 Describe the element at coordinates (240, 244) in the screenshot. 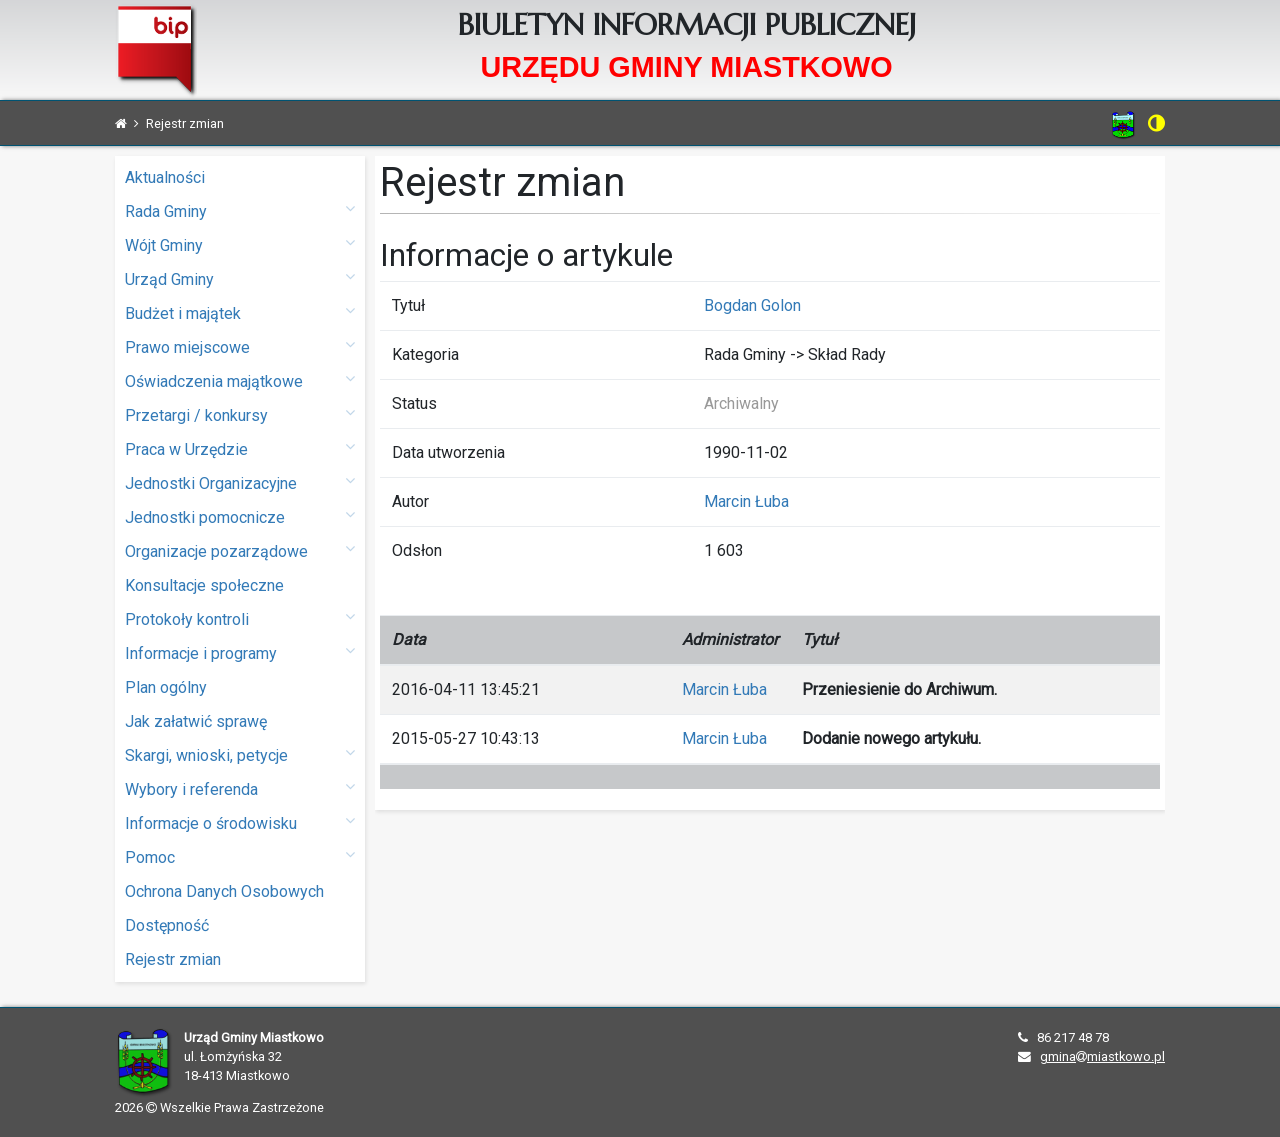

I see `Wójt Gminy` at that location.